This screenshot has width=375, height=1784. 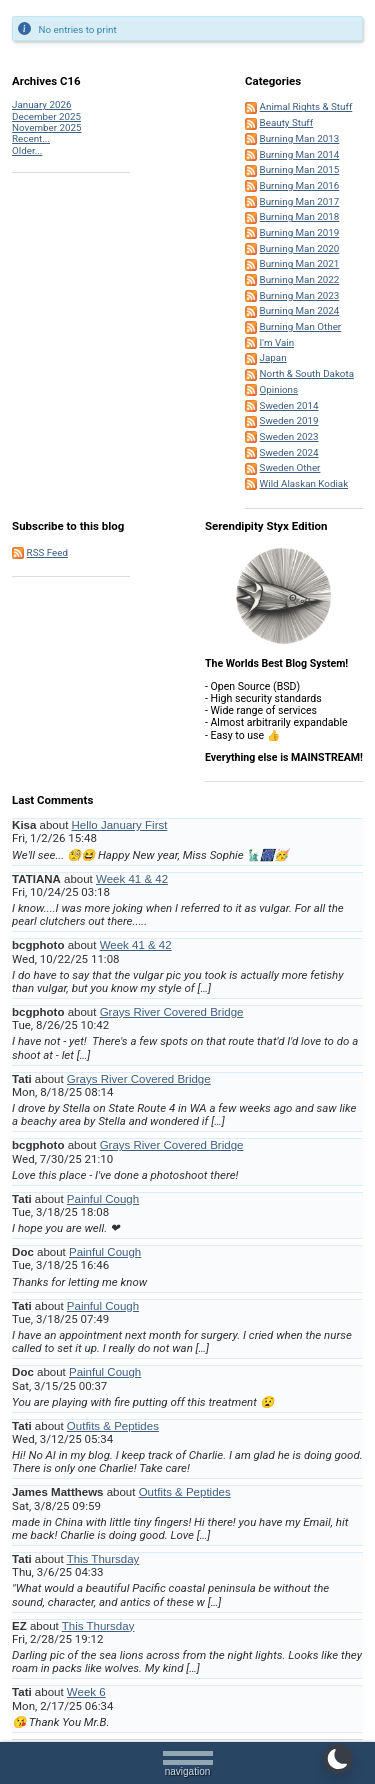 I want to click on Beauty Stuff, so click(x=287, y=122).